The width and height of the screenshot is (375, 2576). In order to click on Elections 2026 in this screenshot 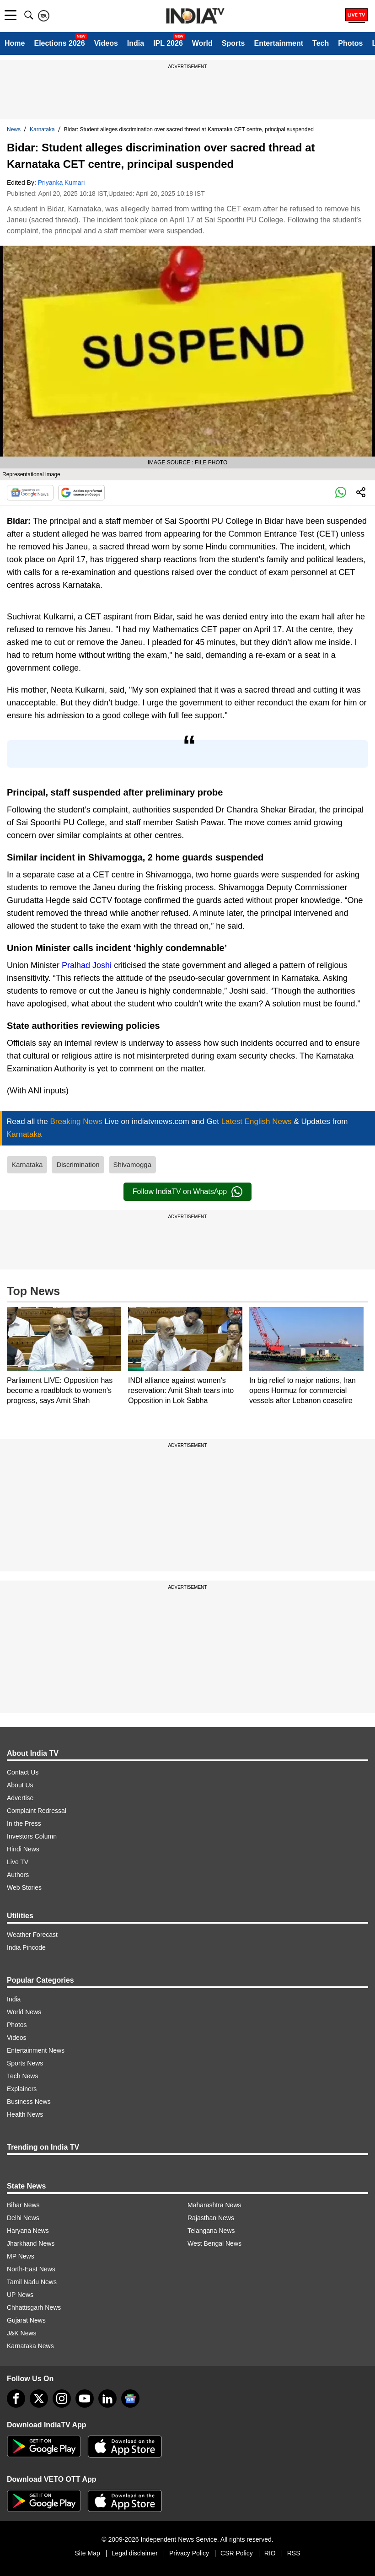, I will do `click(59, 43)`.